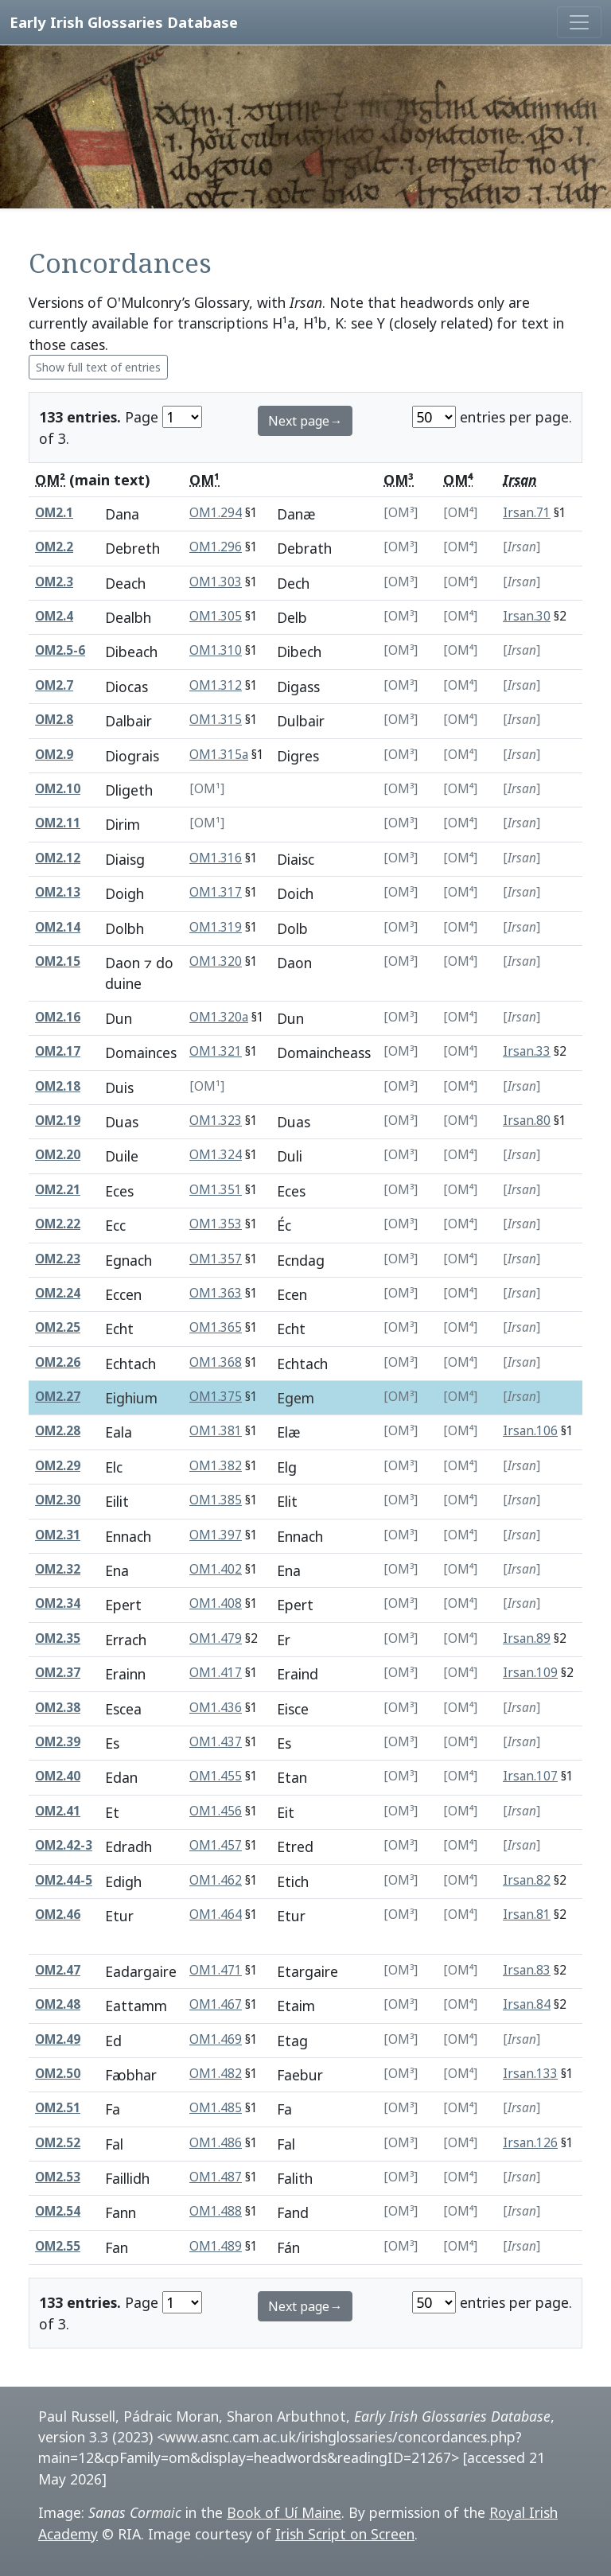 Image resolution: width=611 pixels, height=2576 pixels. What do you see at coordinates (57, 1086) in the screenshot?
I see `OM2.18` at bounding box center [57, 1086].